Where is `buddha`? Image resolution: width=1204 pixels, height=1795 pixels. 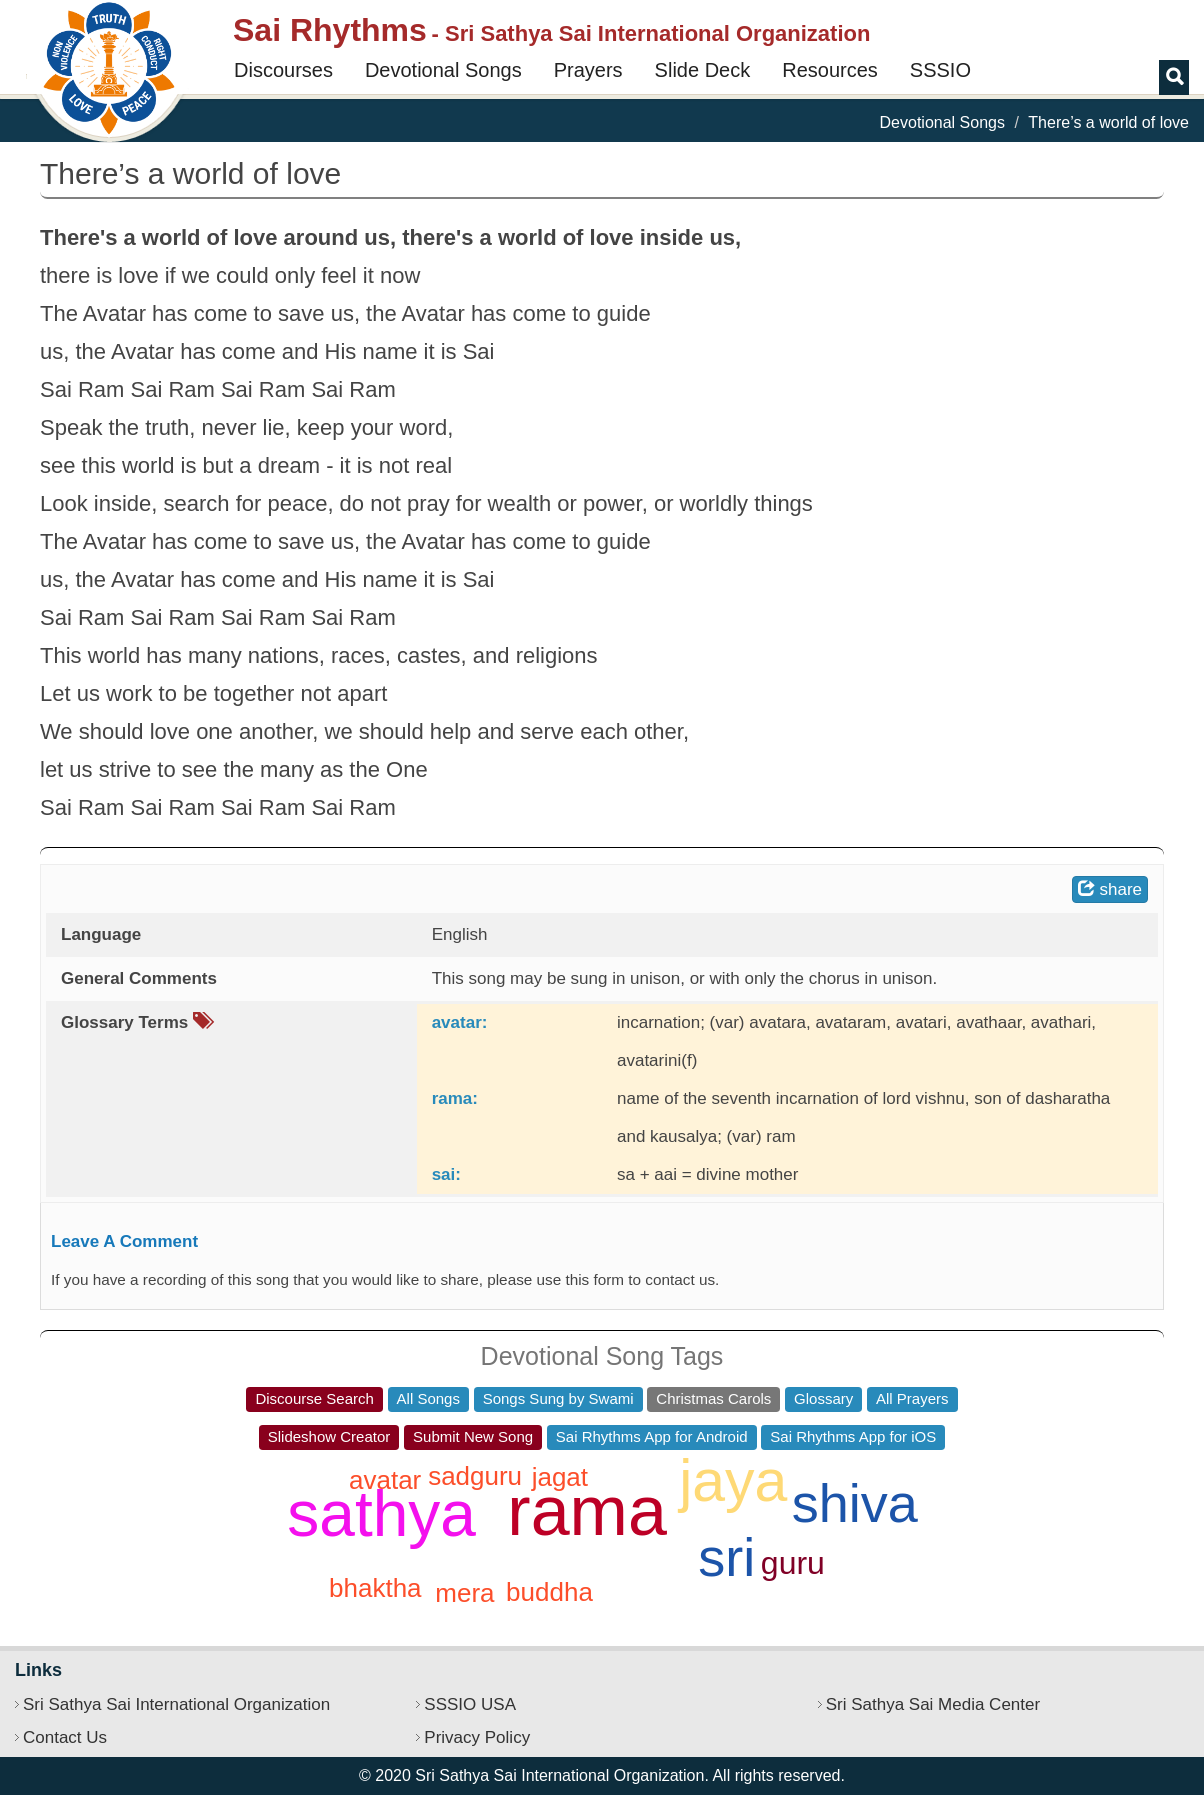 buddha is located at coordinates (549, 1592).